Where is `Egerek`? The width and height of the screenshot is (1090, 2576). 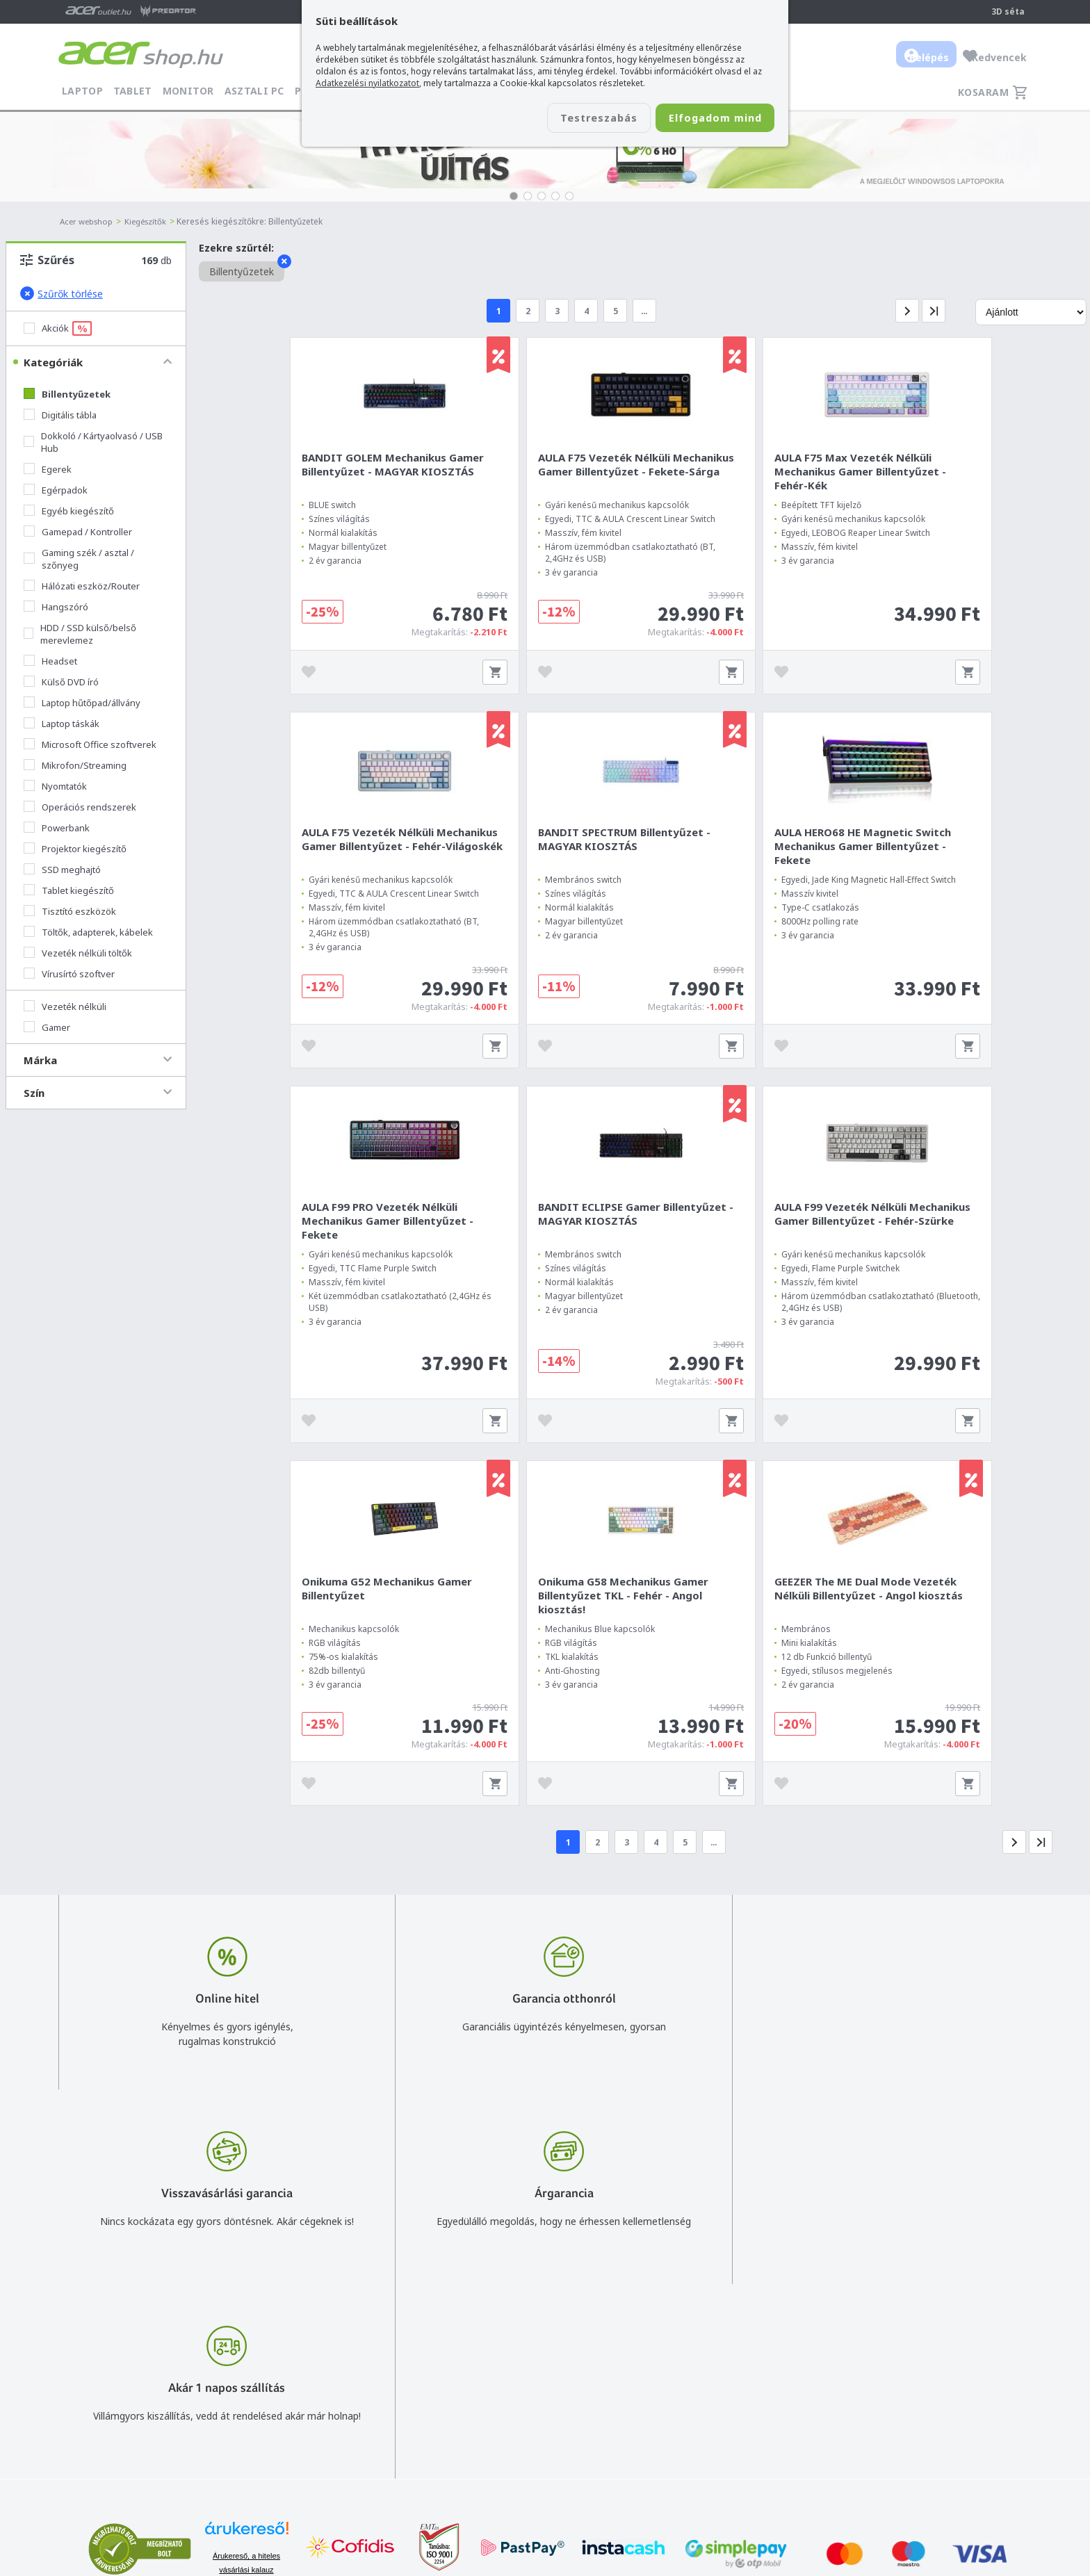
Egerek is located at coordinates (48, 469).